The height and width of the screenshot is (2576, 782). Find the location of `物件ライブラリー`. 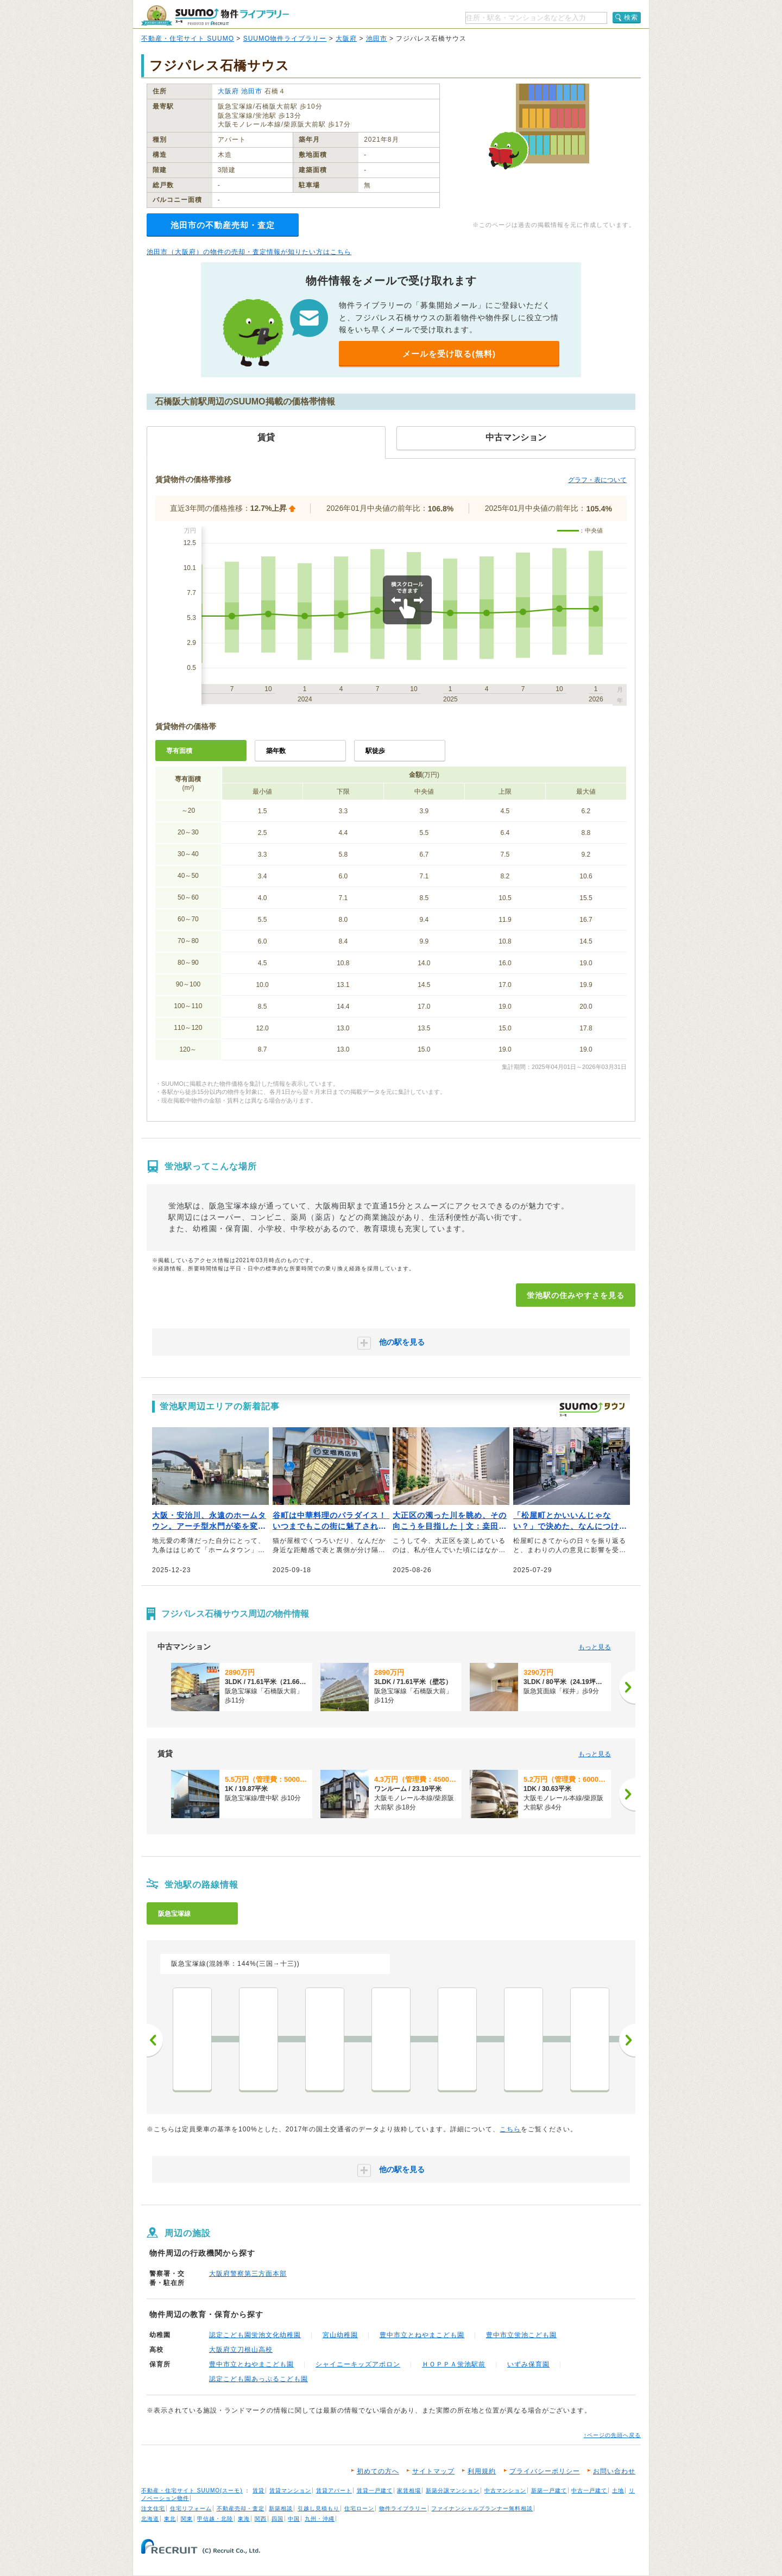

物件ライブラリー is located at coordinates (403, 2508).